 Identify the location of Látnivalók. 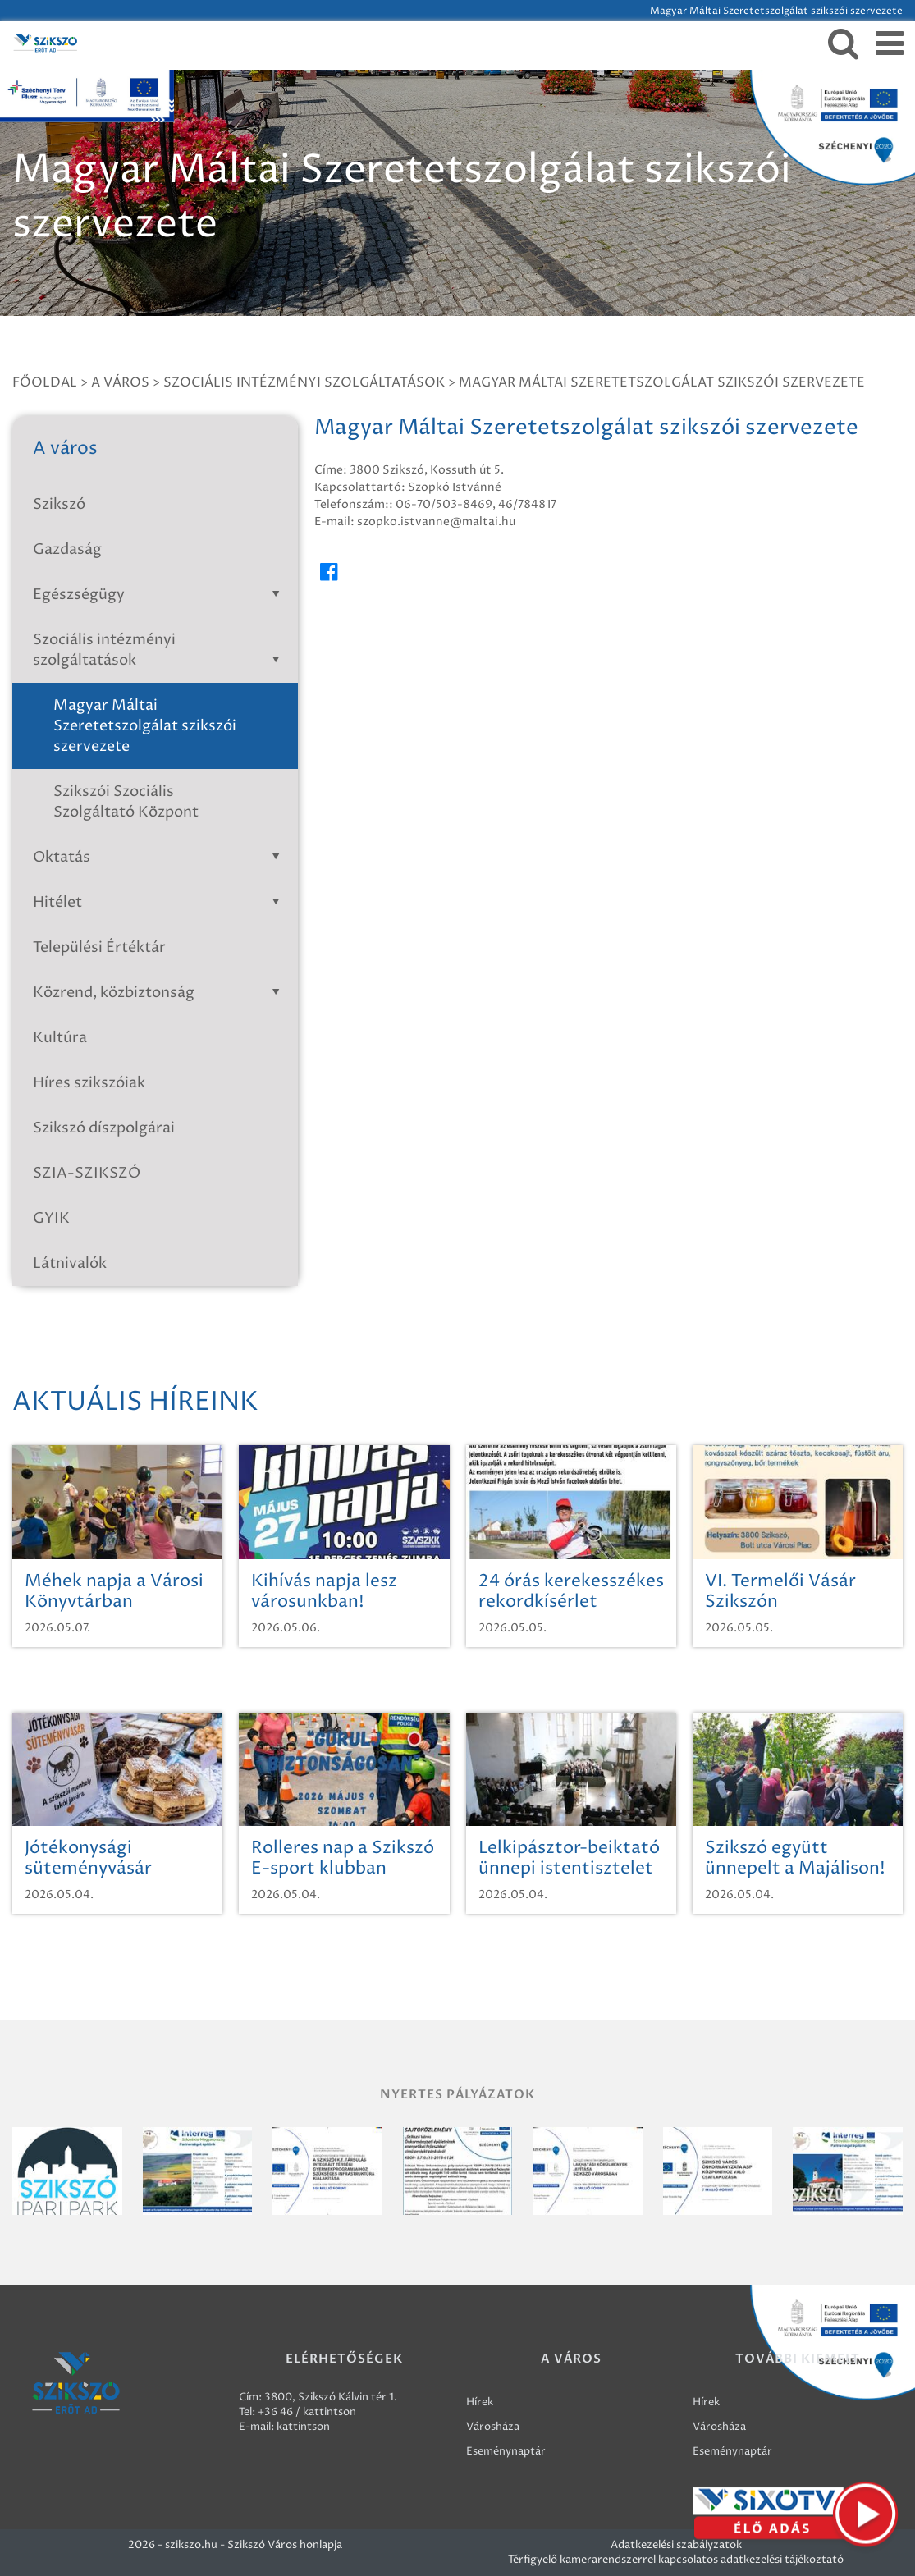
(70, 1263).